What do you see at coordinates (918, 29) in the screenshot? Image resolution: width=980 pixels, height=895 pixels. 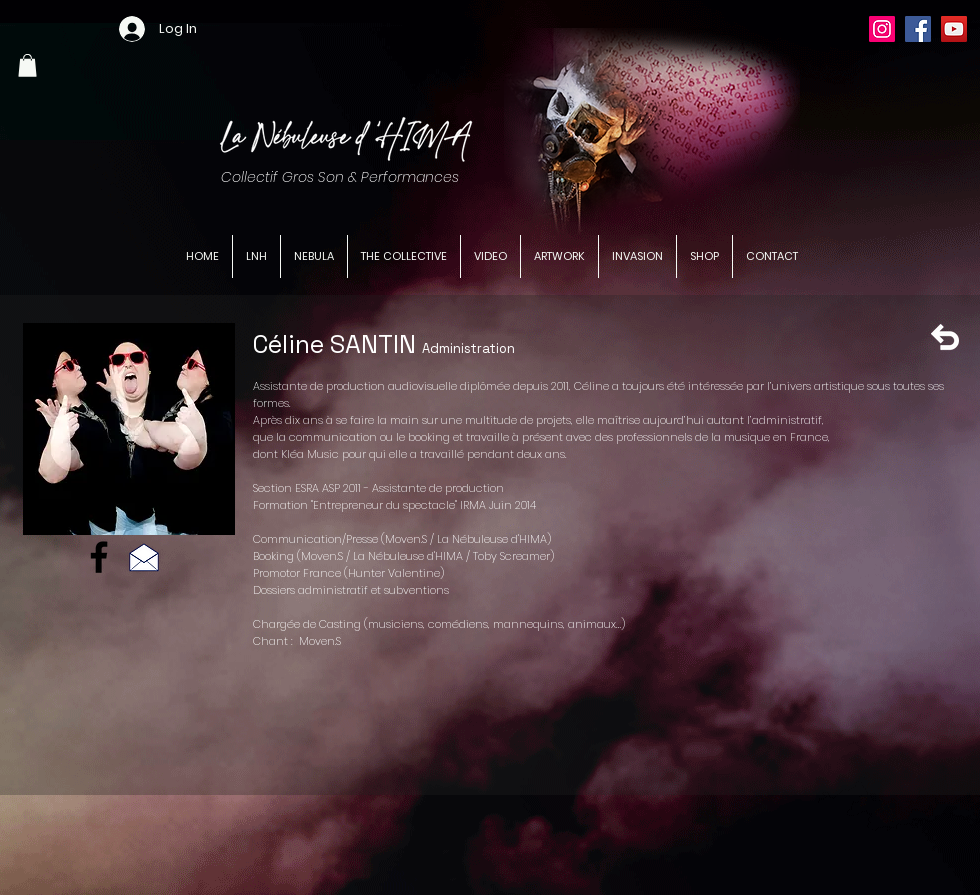 I see `[Facebook]` at bounding box center [918, 29].